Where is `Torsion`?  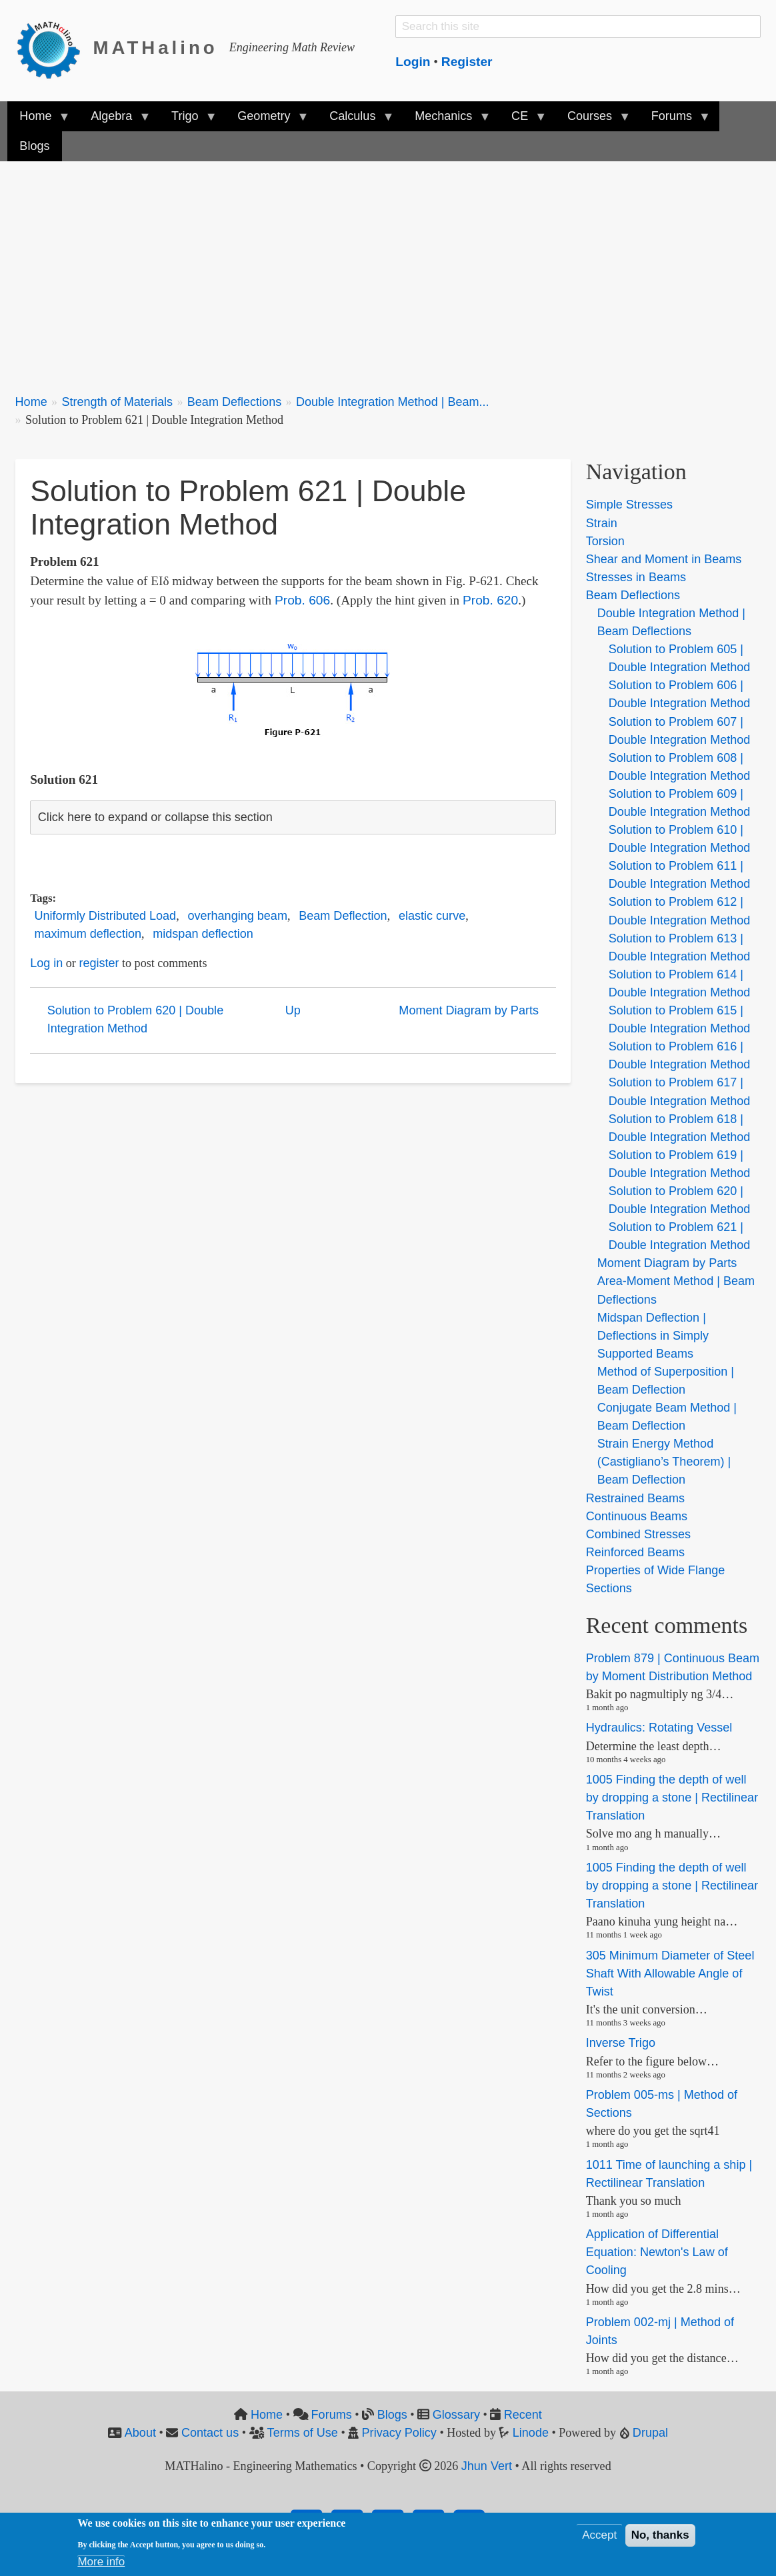 Torsion is located at coordinates (605, 541).